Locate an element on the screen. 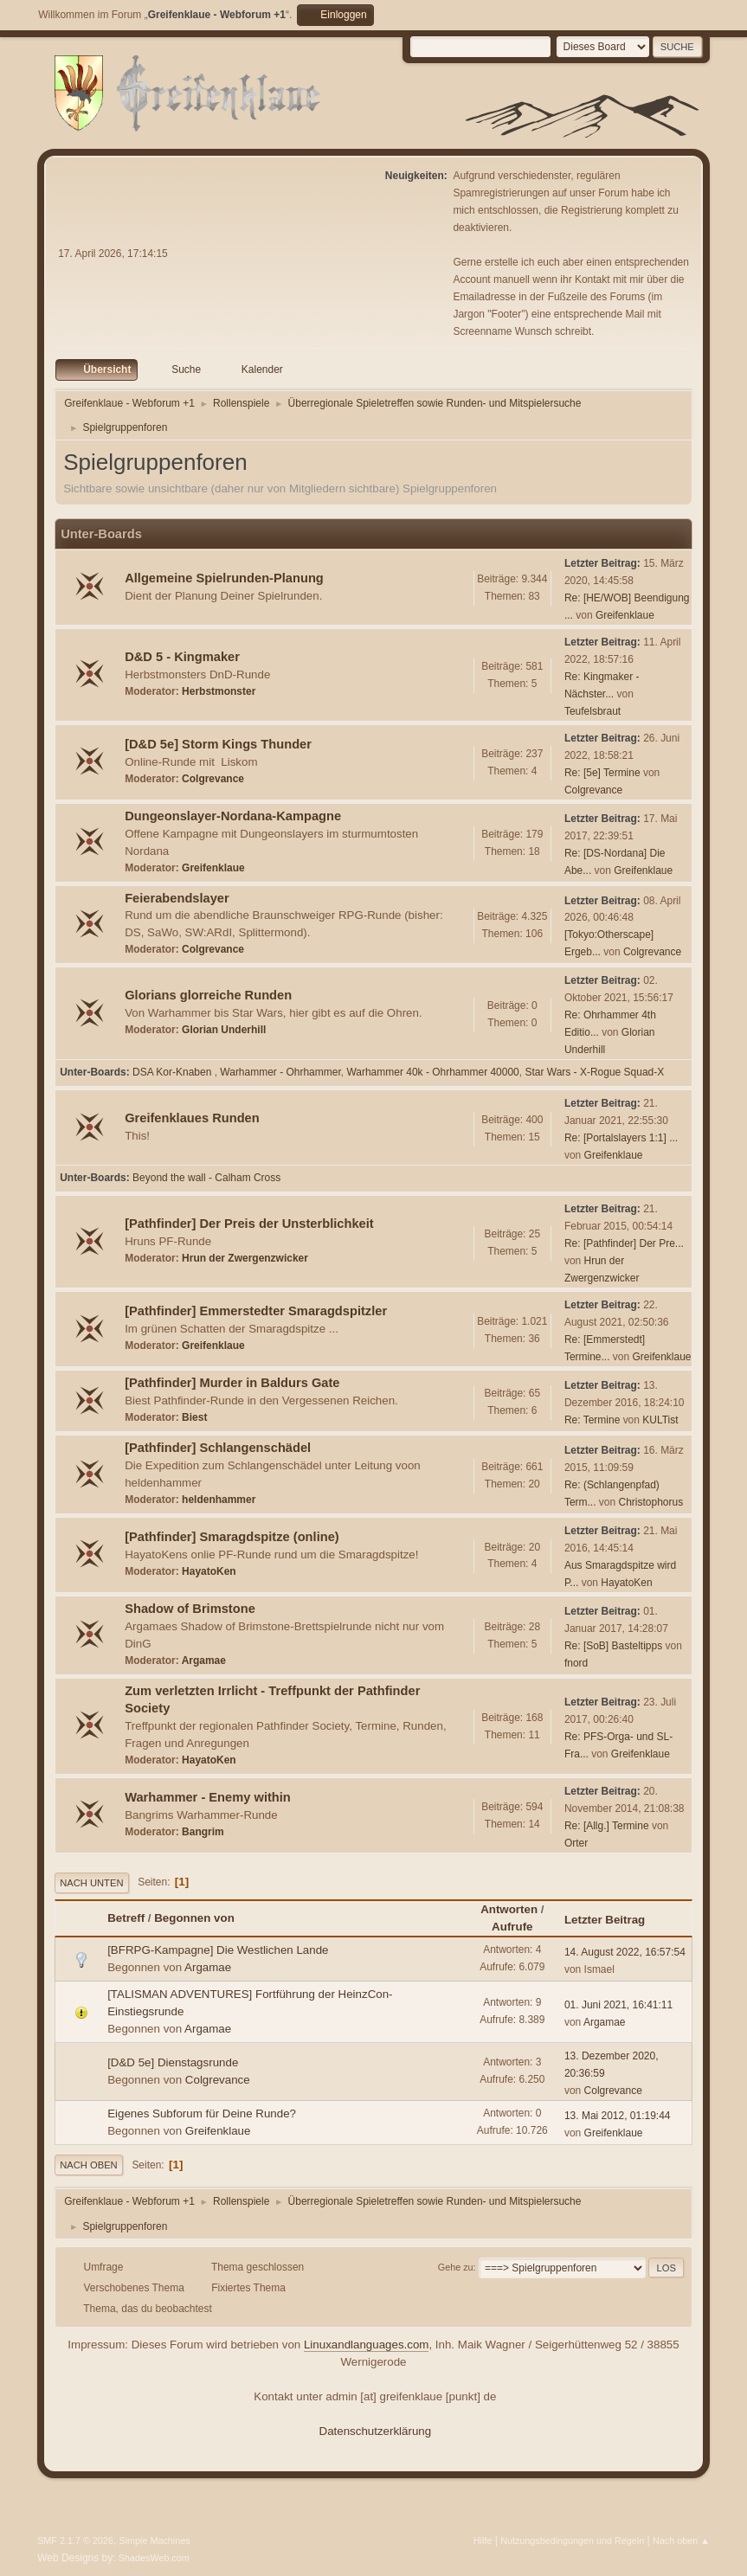  Re: [Allg.] Termine is located at coordinates (606, 1826).